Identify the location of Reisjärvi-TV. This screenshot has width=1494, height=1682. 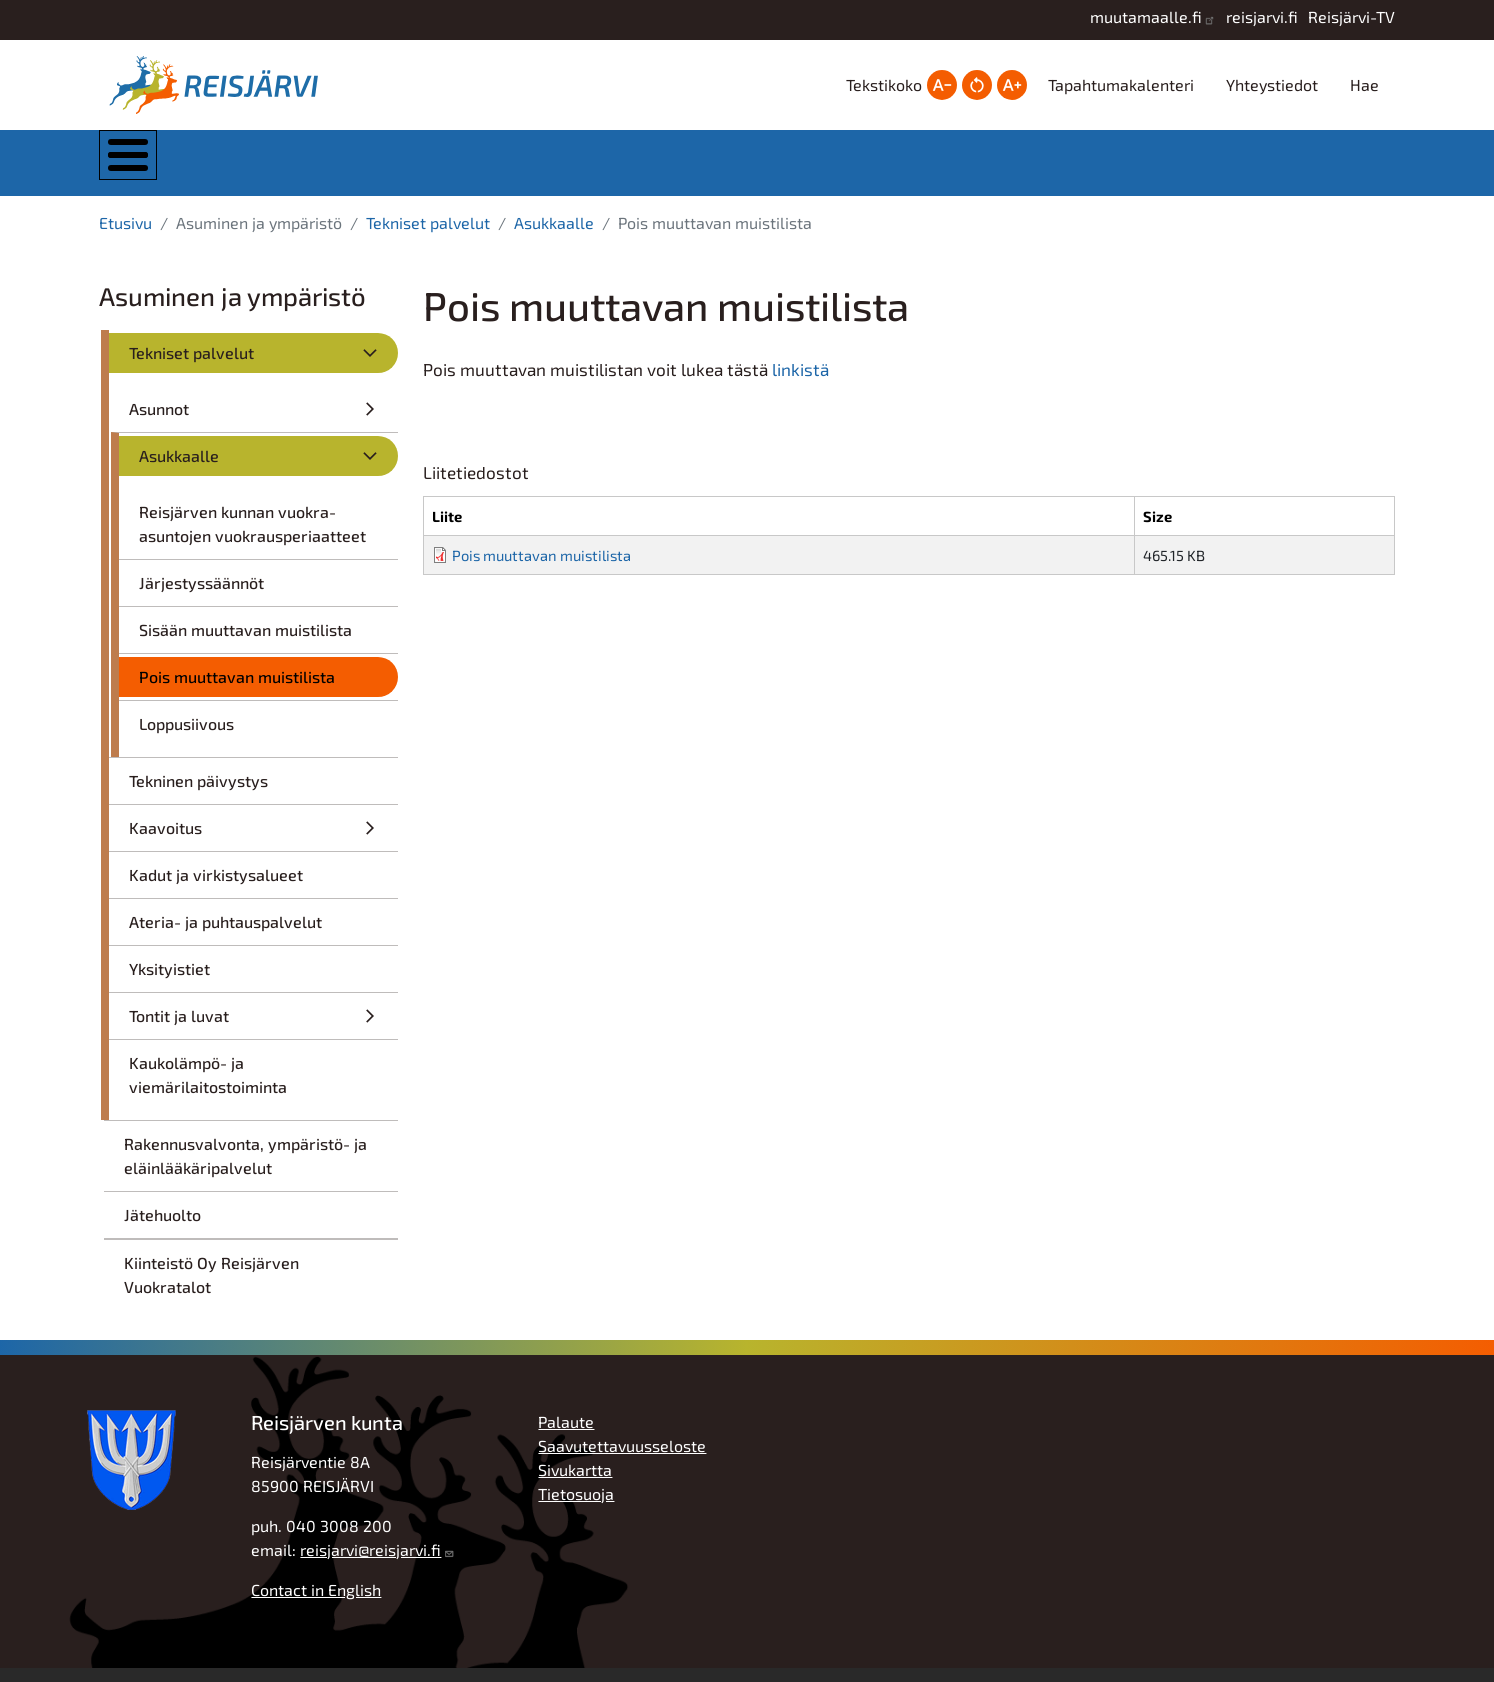
(1351, 16).